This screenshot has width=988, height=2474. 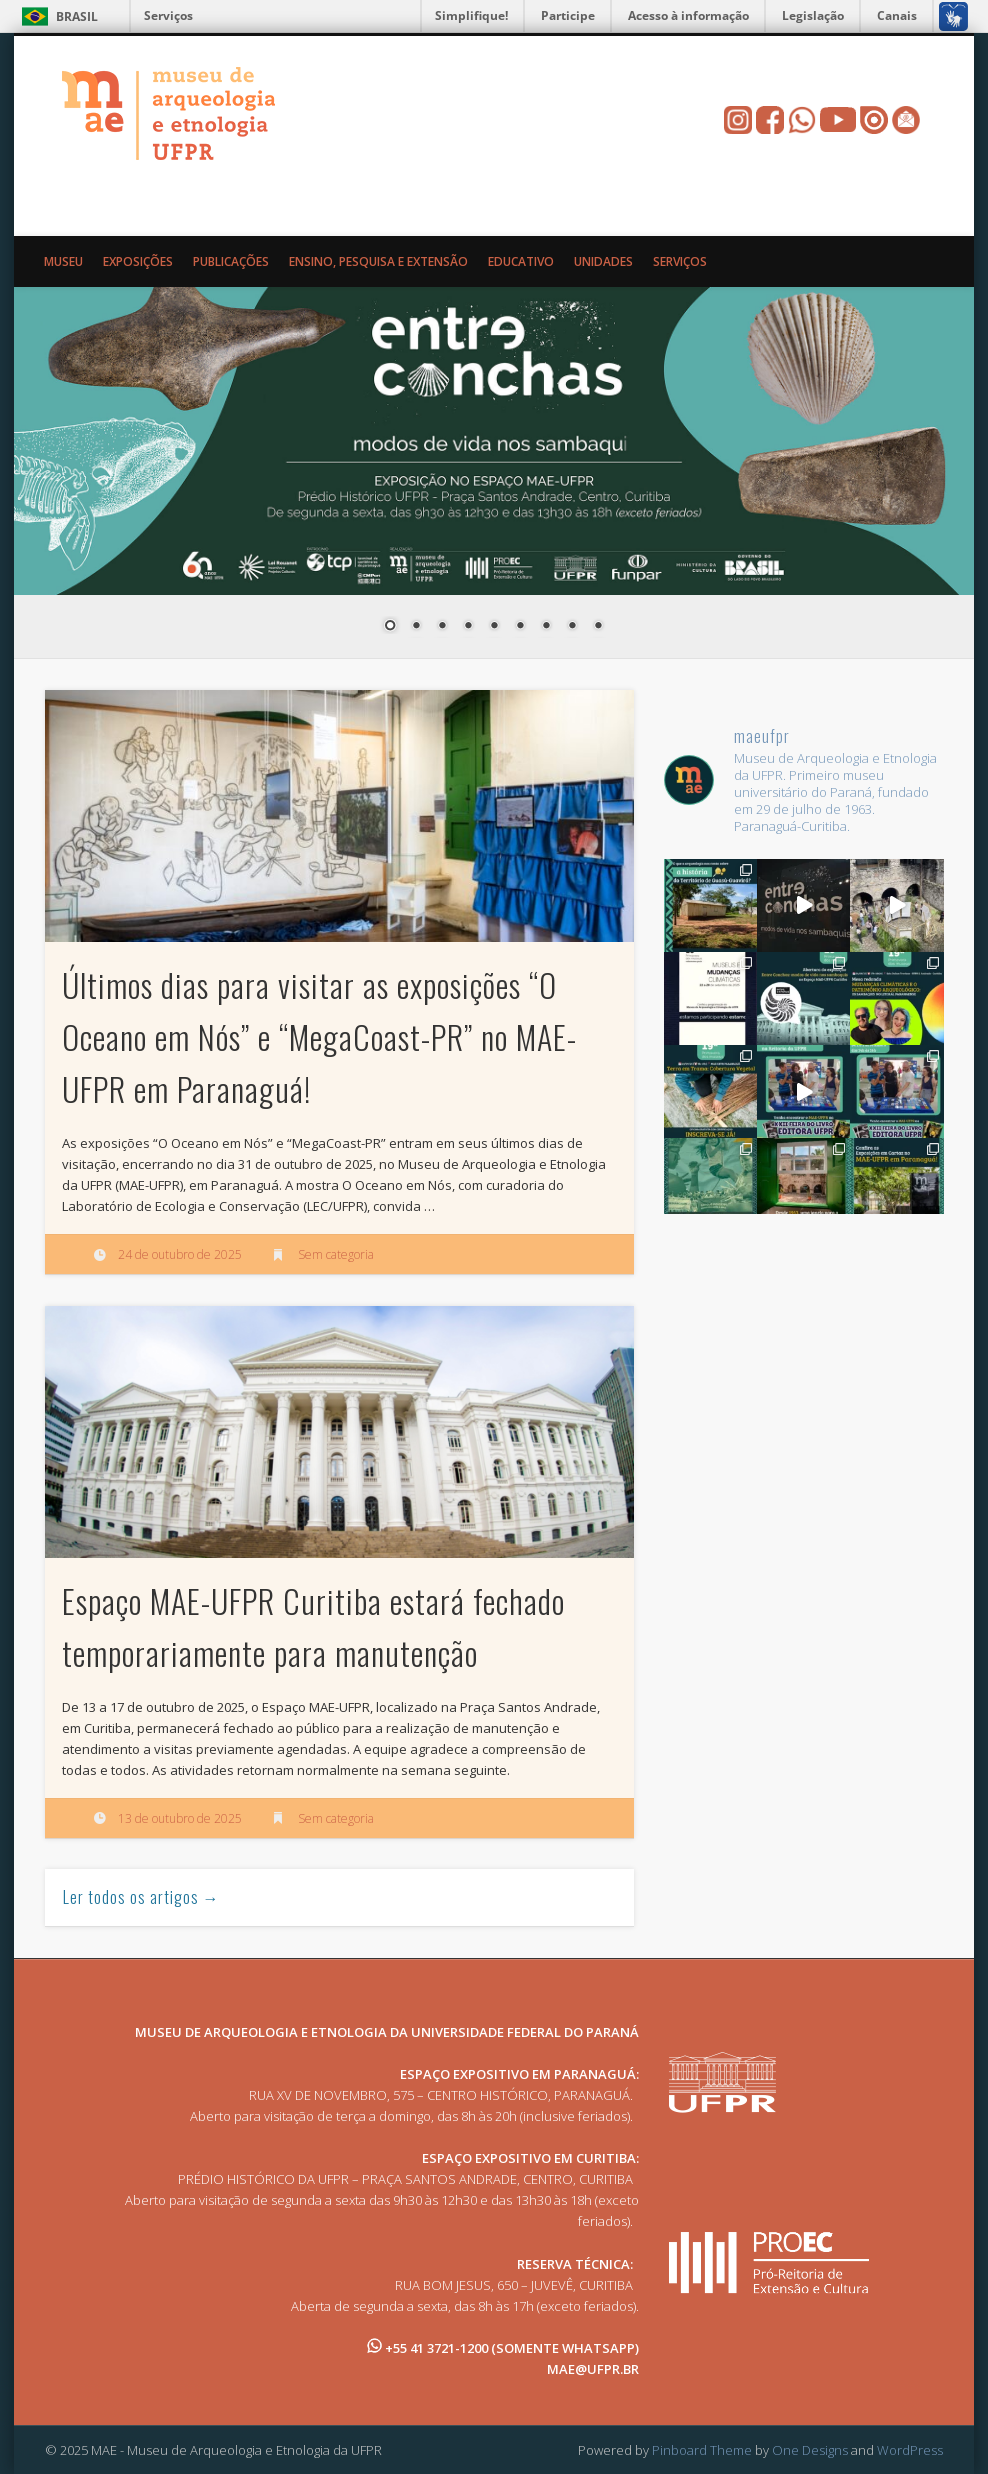 I want to click on Brasil, so click(x=77, y=16).